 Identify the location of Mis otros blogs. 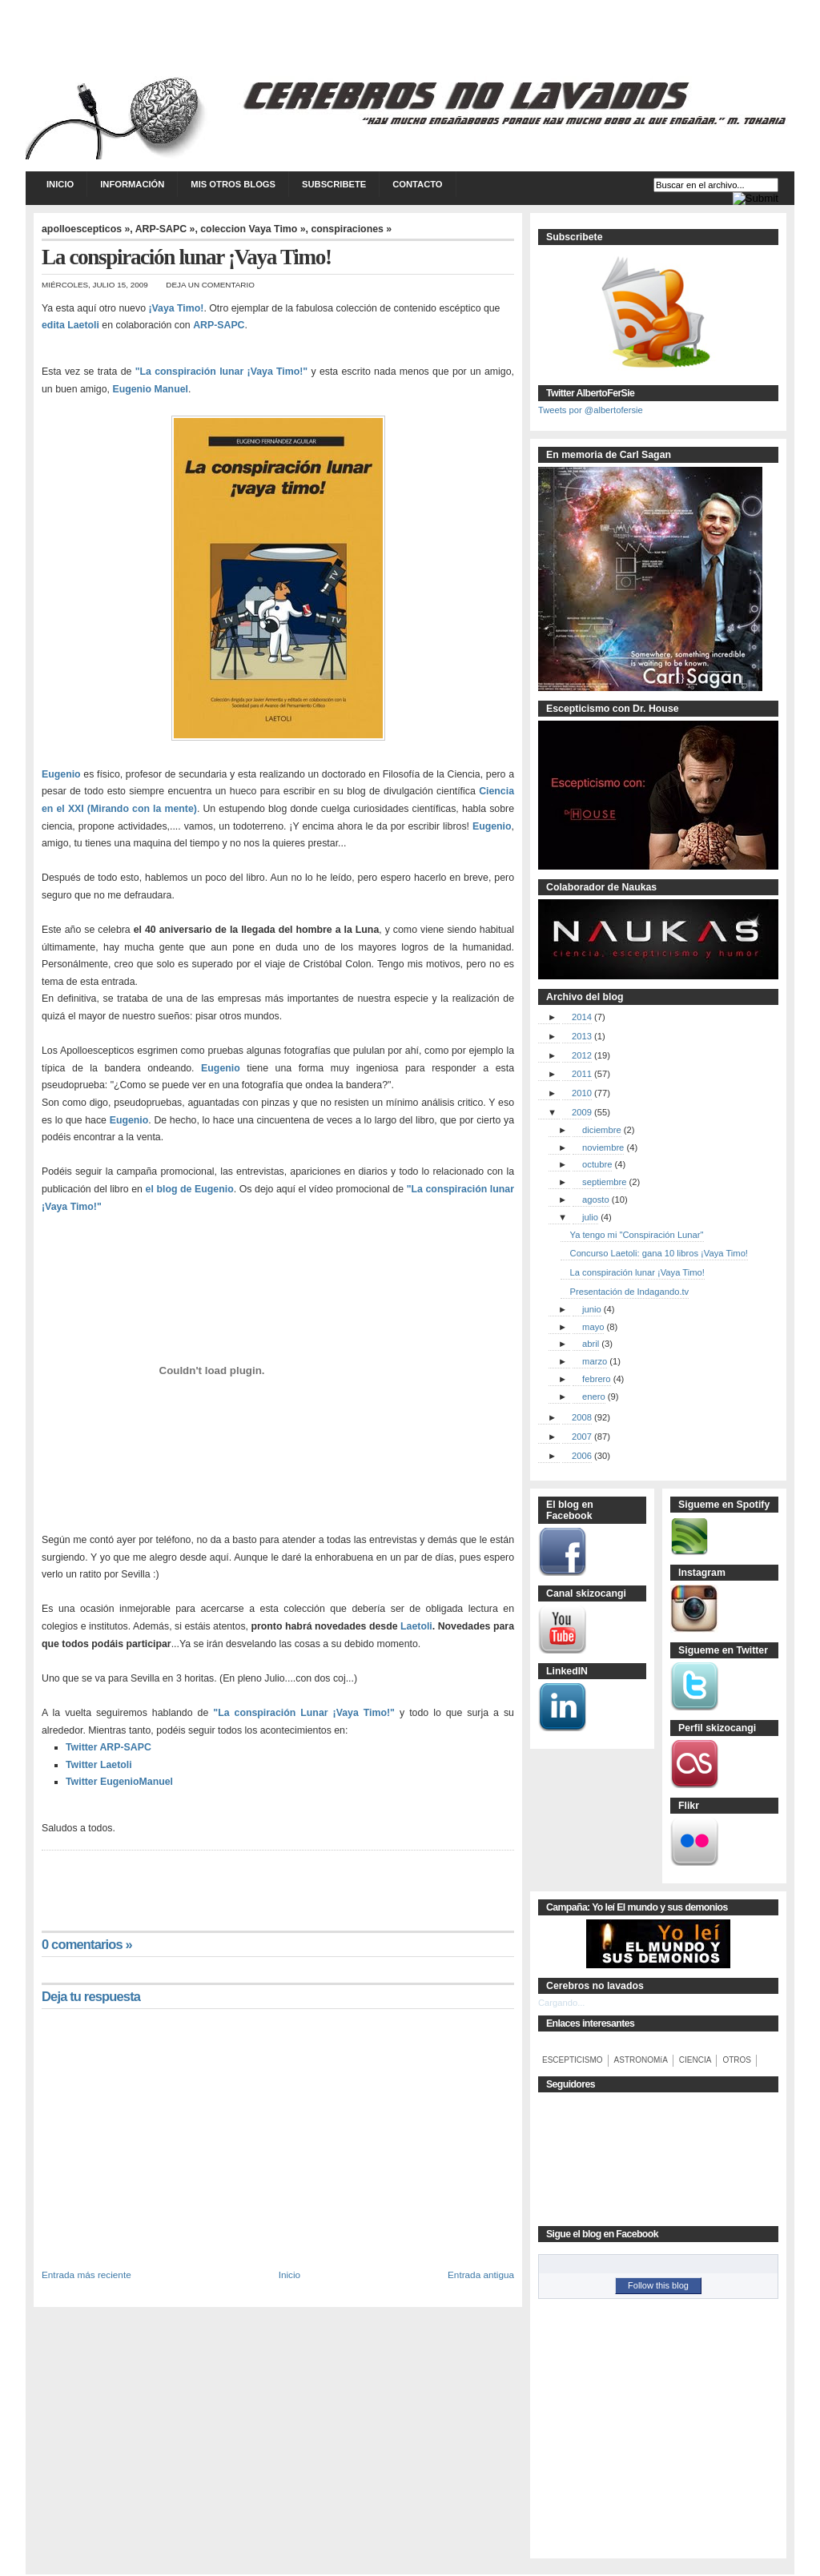
(233, 184).